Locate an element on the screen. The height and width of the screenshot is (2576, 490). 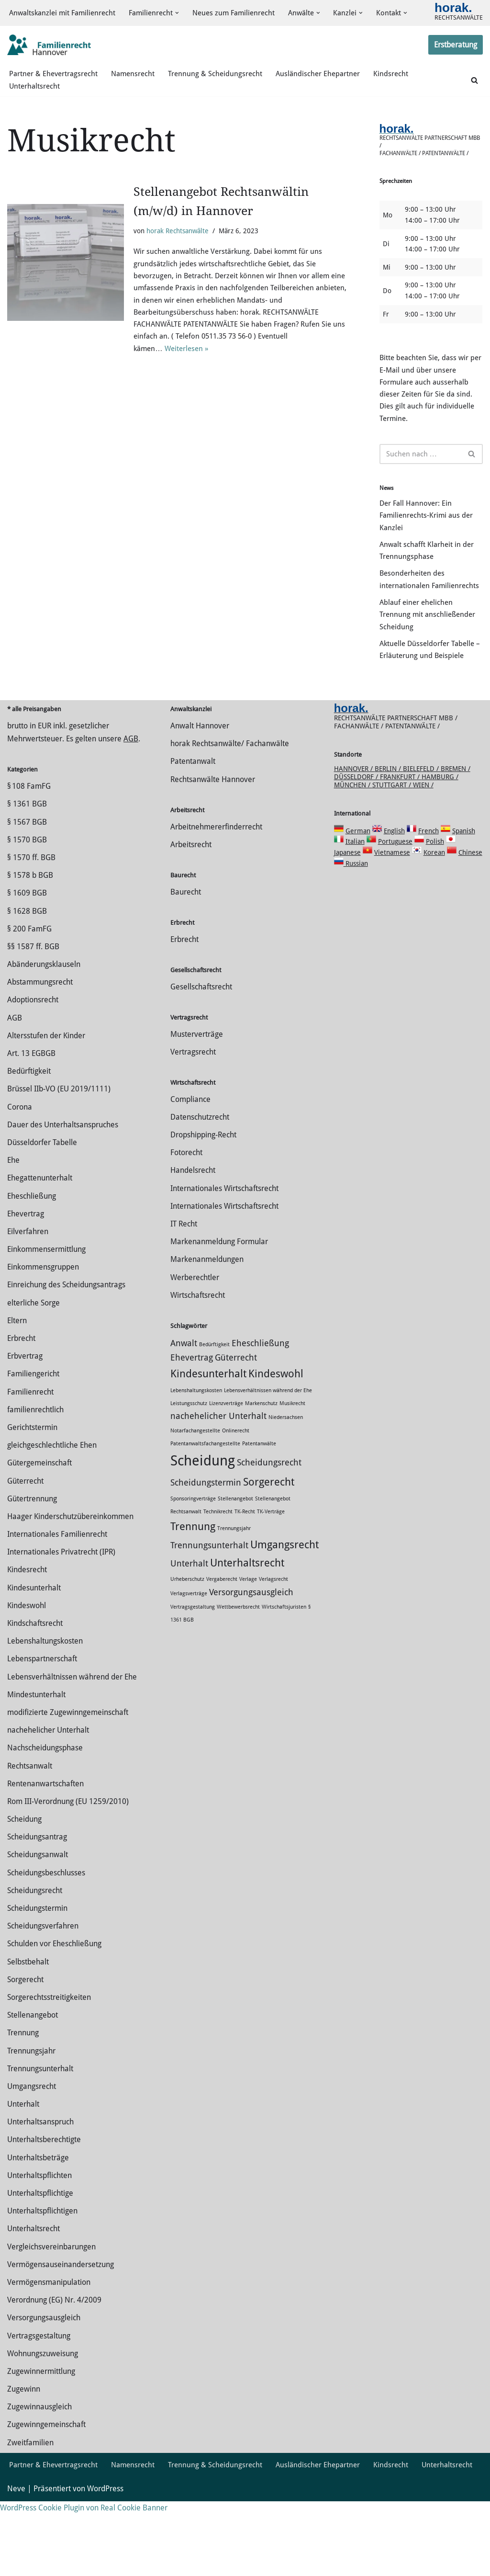
Kindeswohl [Kindeswohl (3 Einträge)] is located at coordinates (275, 1435).